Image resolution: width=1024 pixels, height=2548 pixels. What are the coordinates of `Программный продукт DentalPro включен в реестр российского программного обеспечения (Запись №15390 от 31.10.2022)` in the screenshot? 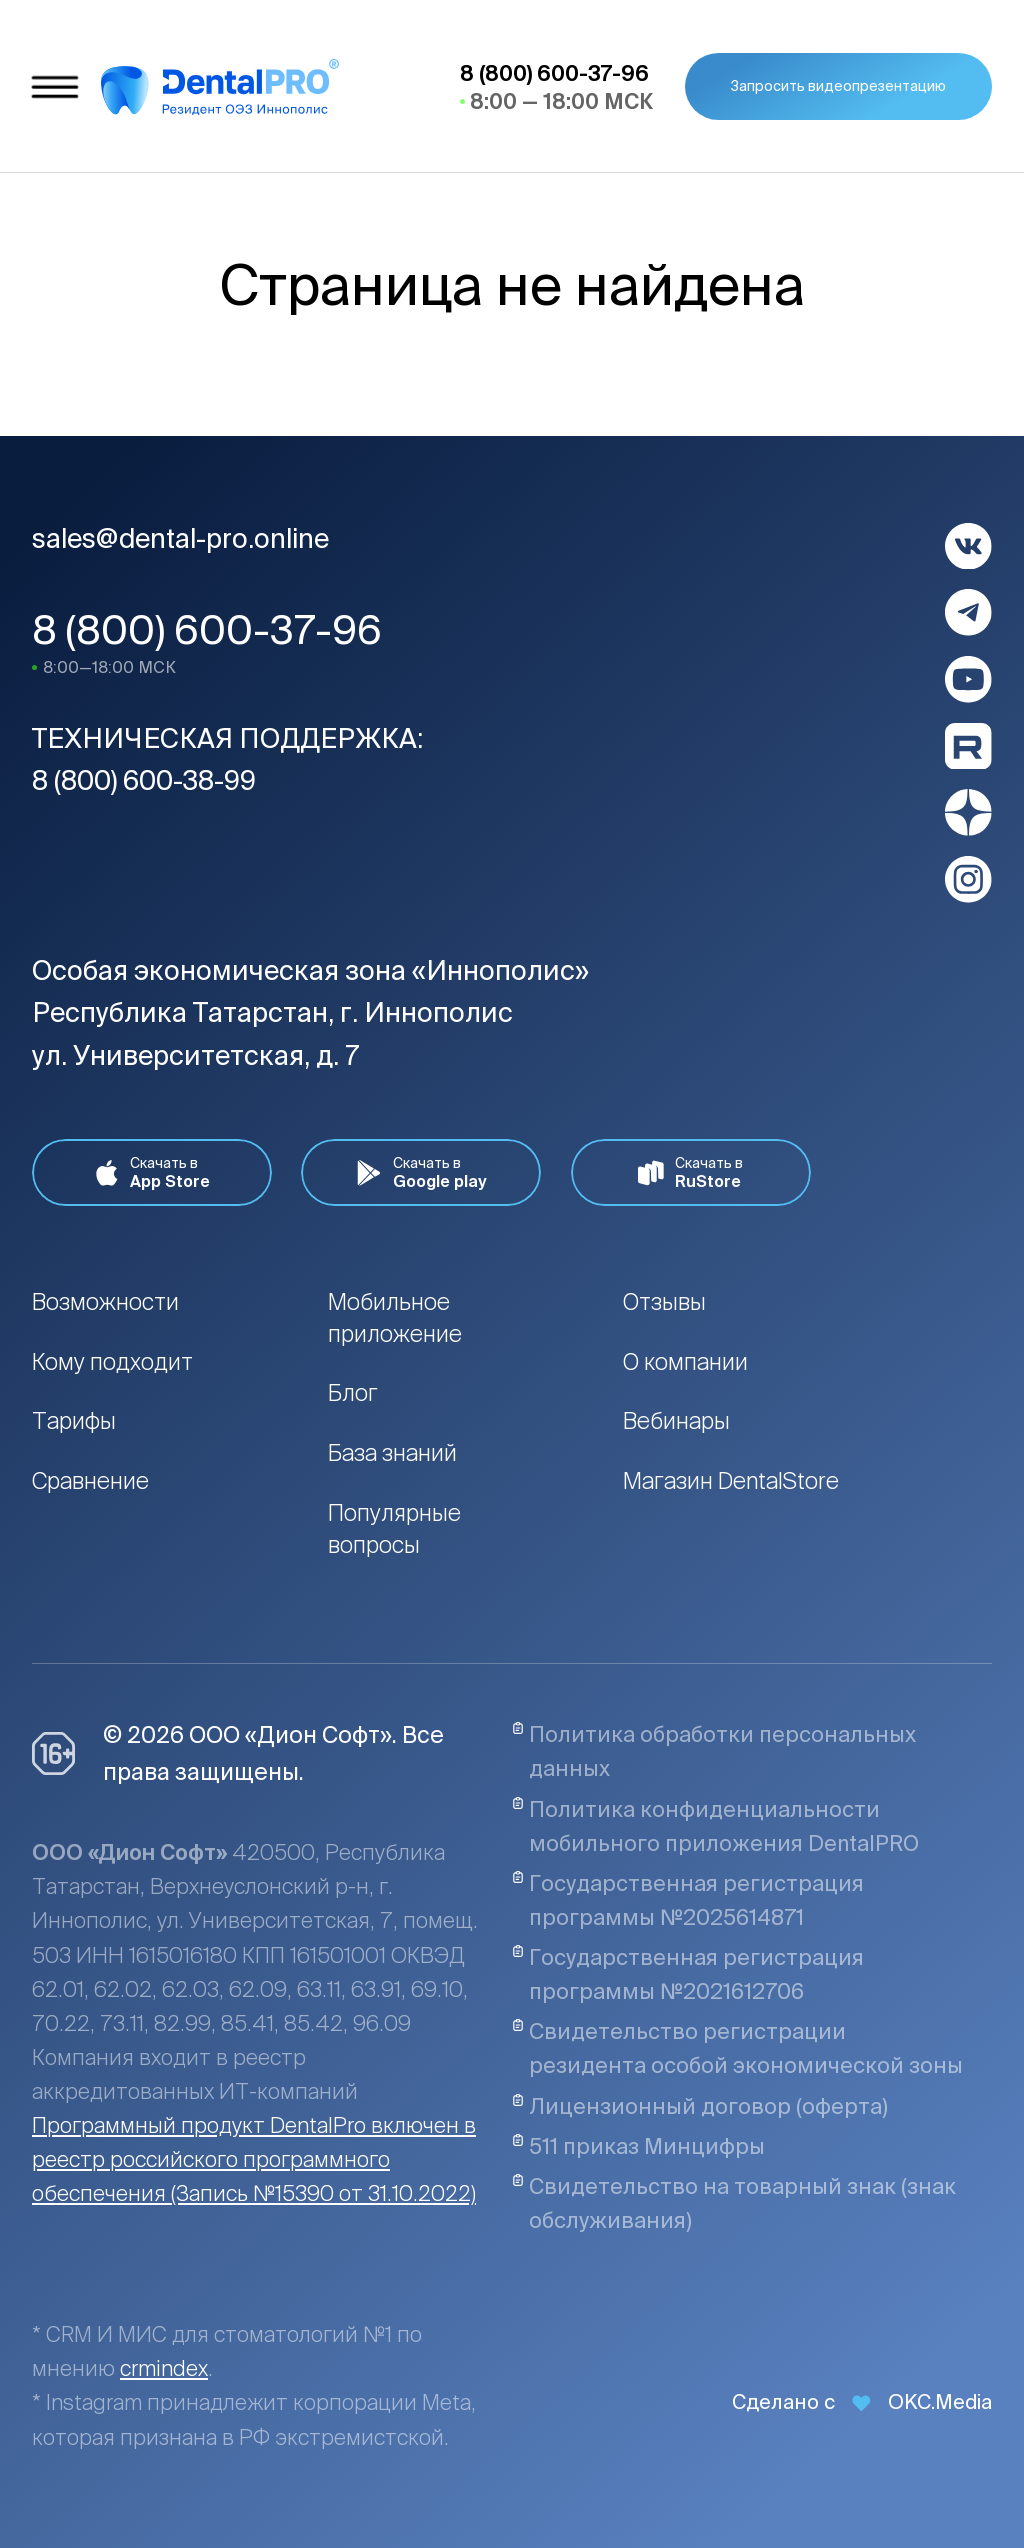 It's located at (254, 2159).